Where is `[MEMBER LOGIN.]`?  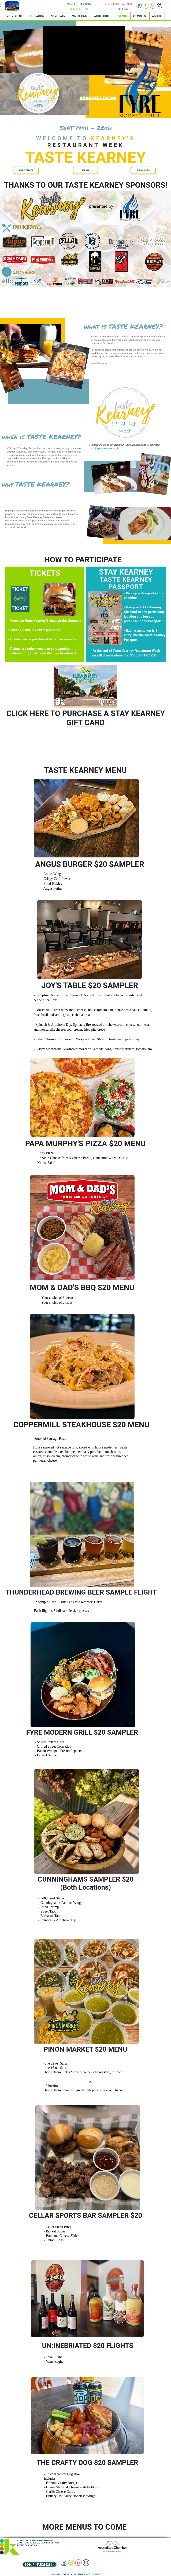 [MEMBER LOGIN.] is located at coordinates (79, 9).